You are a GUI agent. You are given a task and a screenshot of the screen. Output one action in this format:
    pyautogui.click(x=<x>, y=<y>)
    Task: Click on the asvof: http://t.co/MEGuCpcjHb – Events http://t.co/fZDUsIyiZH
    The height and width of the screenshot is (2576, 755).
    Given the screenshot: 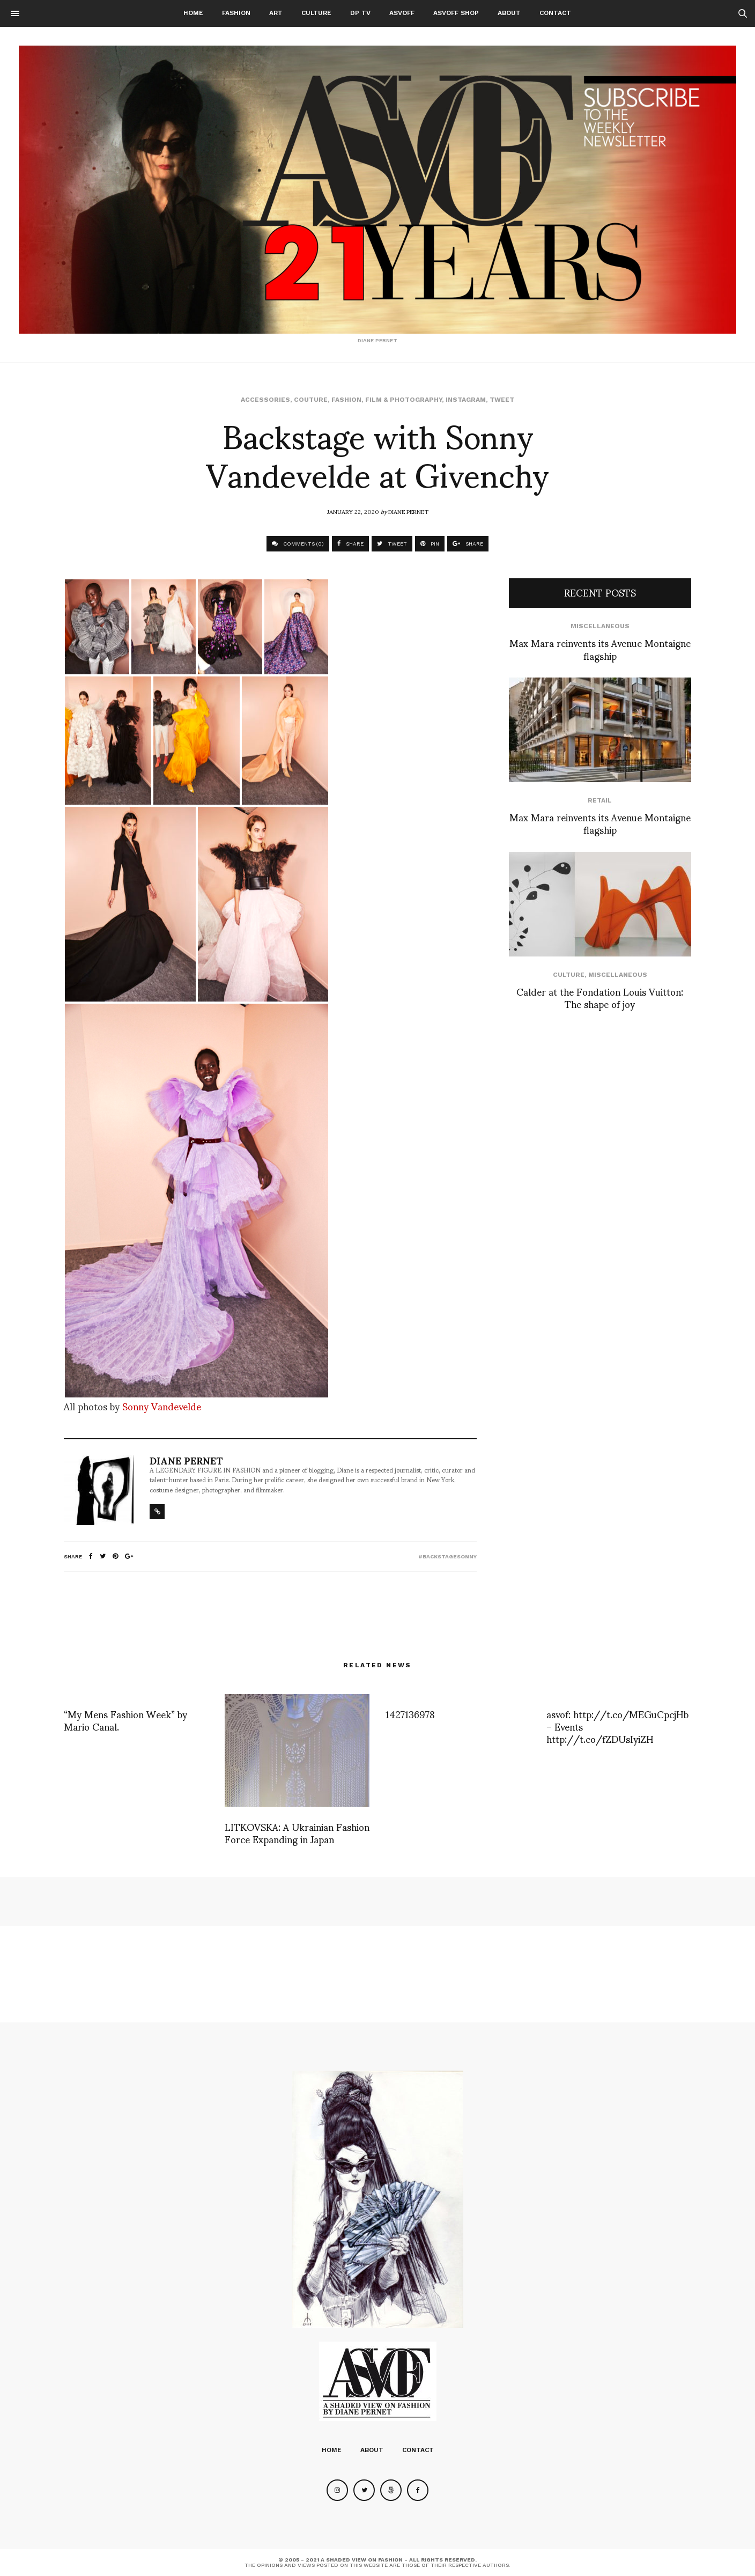 What is the action you would take?
    pyautogui.click(x=617, y=1726)
    